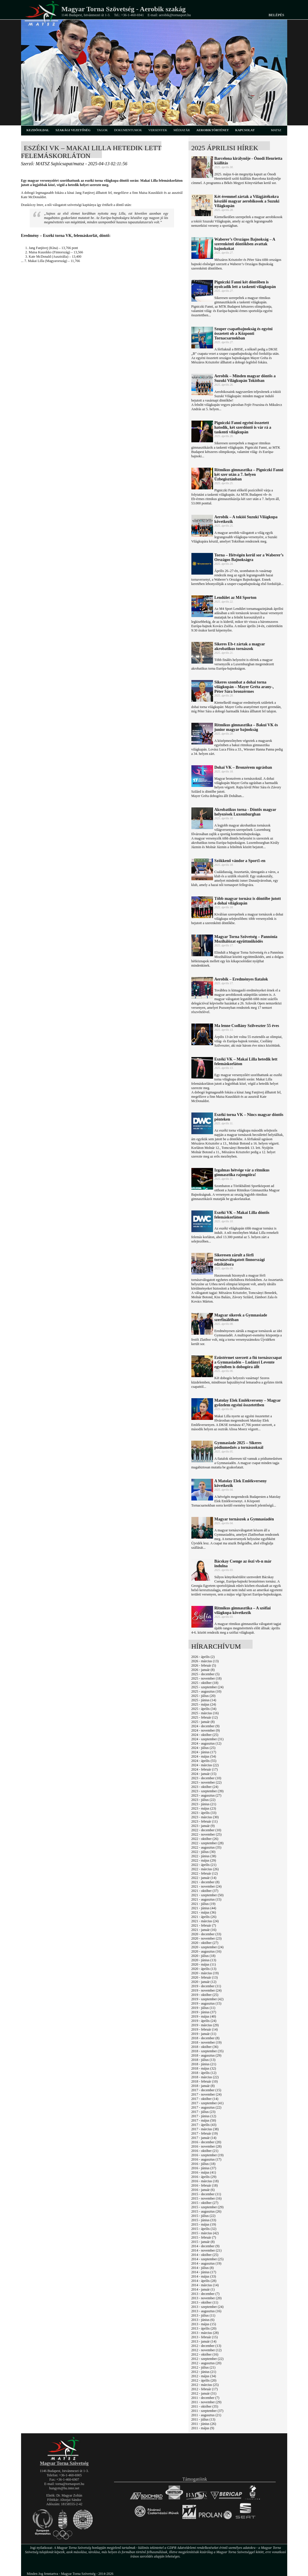  Describe the element at coordinates (203, 1722) in the screenshot. I see `2025 - január (8)` at that location.